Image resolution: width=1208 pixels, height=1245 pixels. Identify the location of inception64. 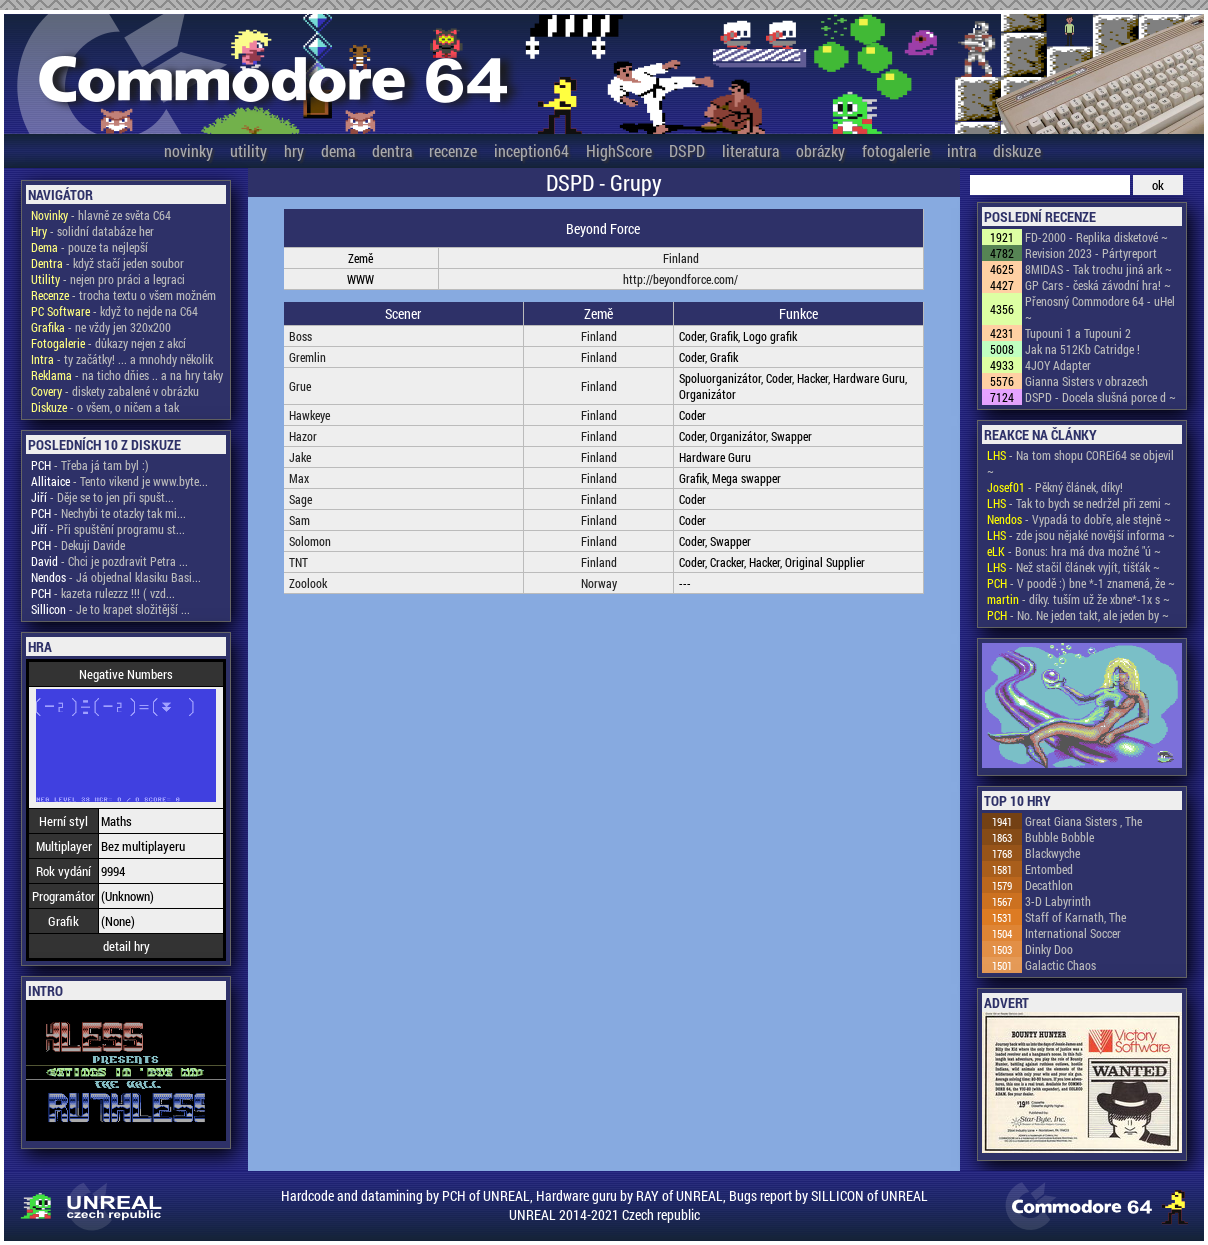
(531, 150).